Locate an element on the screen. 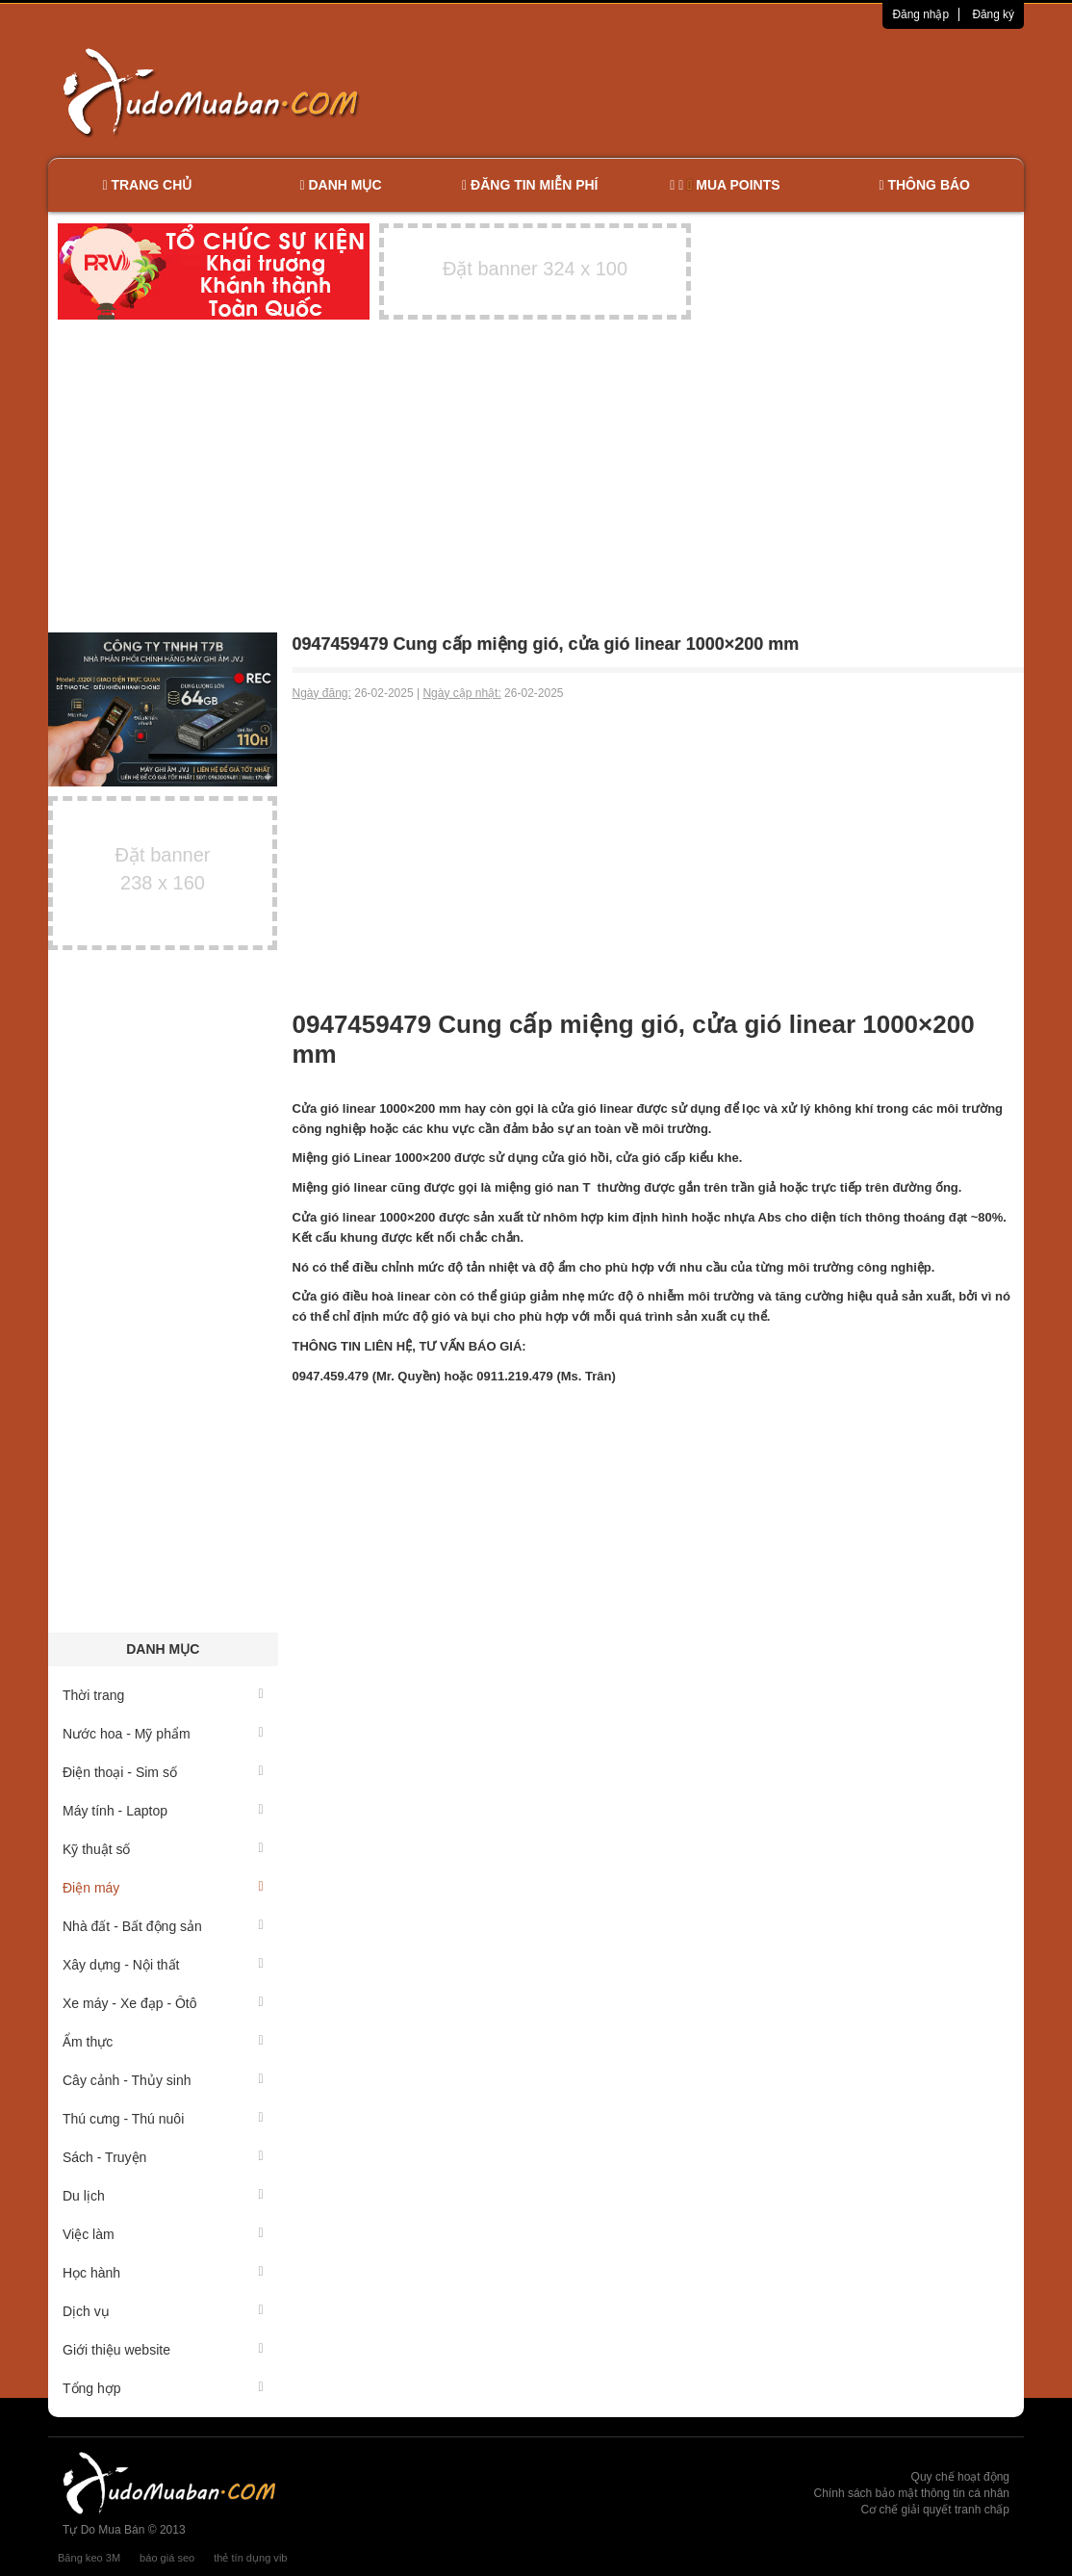 The image size is (1072, 2576). Điện máy is located at coordinates (163, 1887).